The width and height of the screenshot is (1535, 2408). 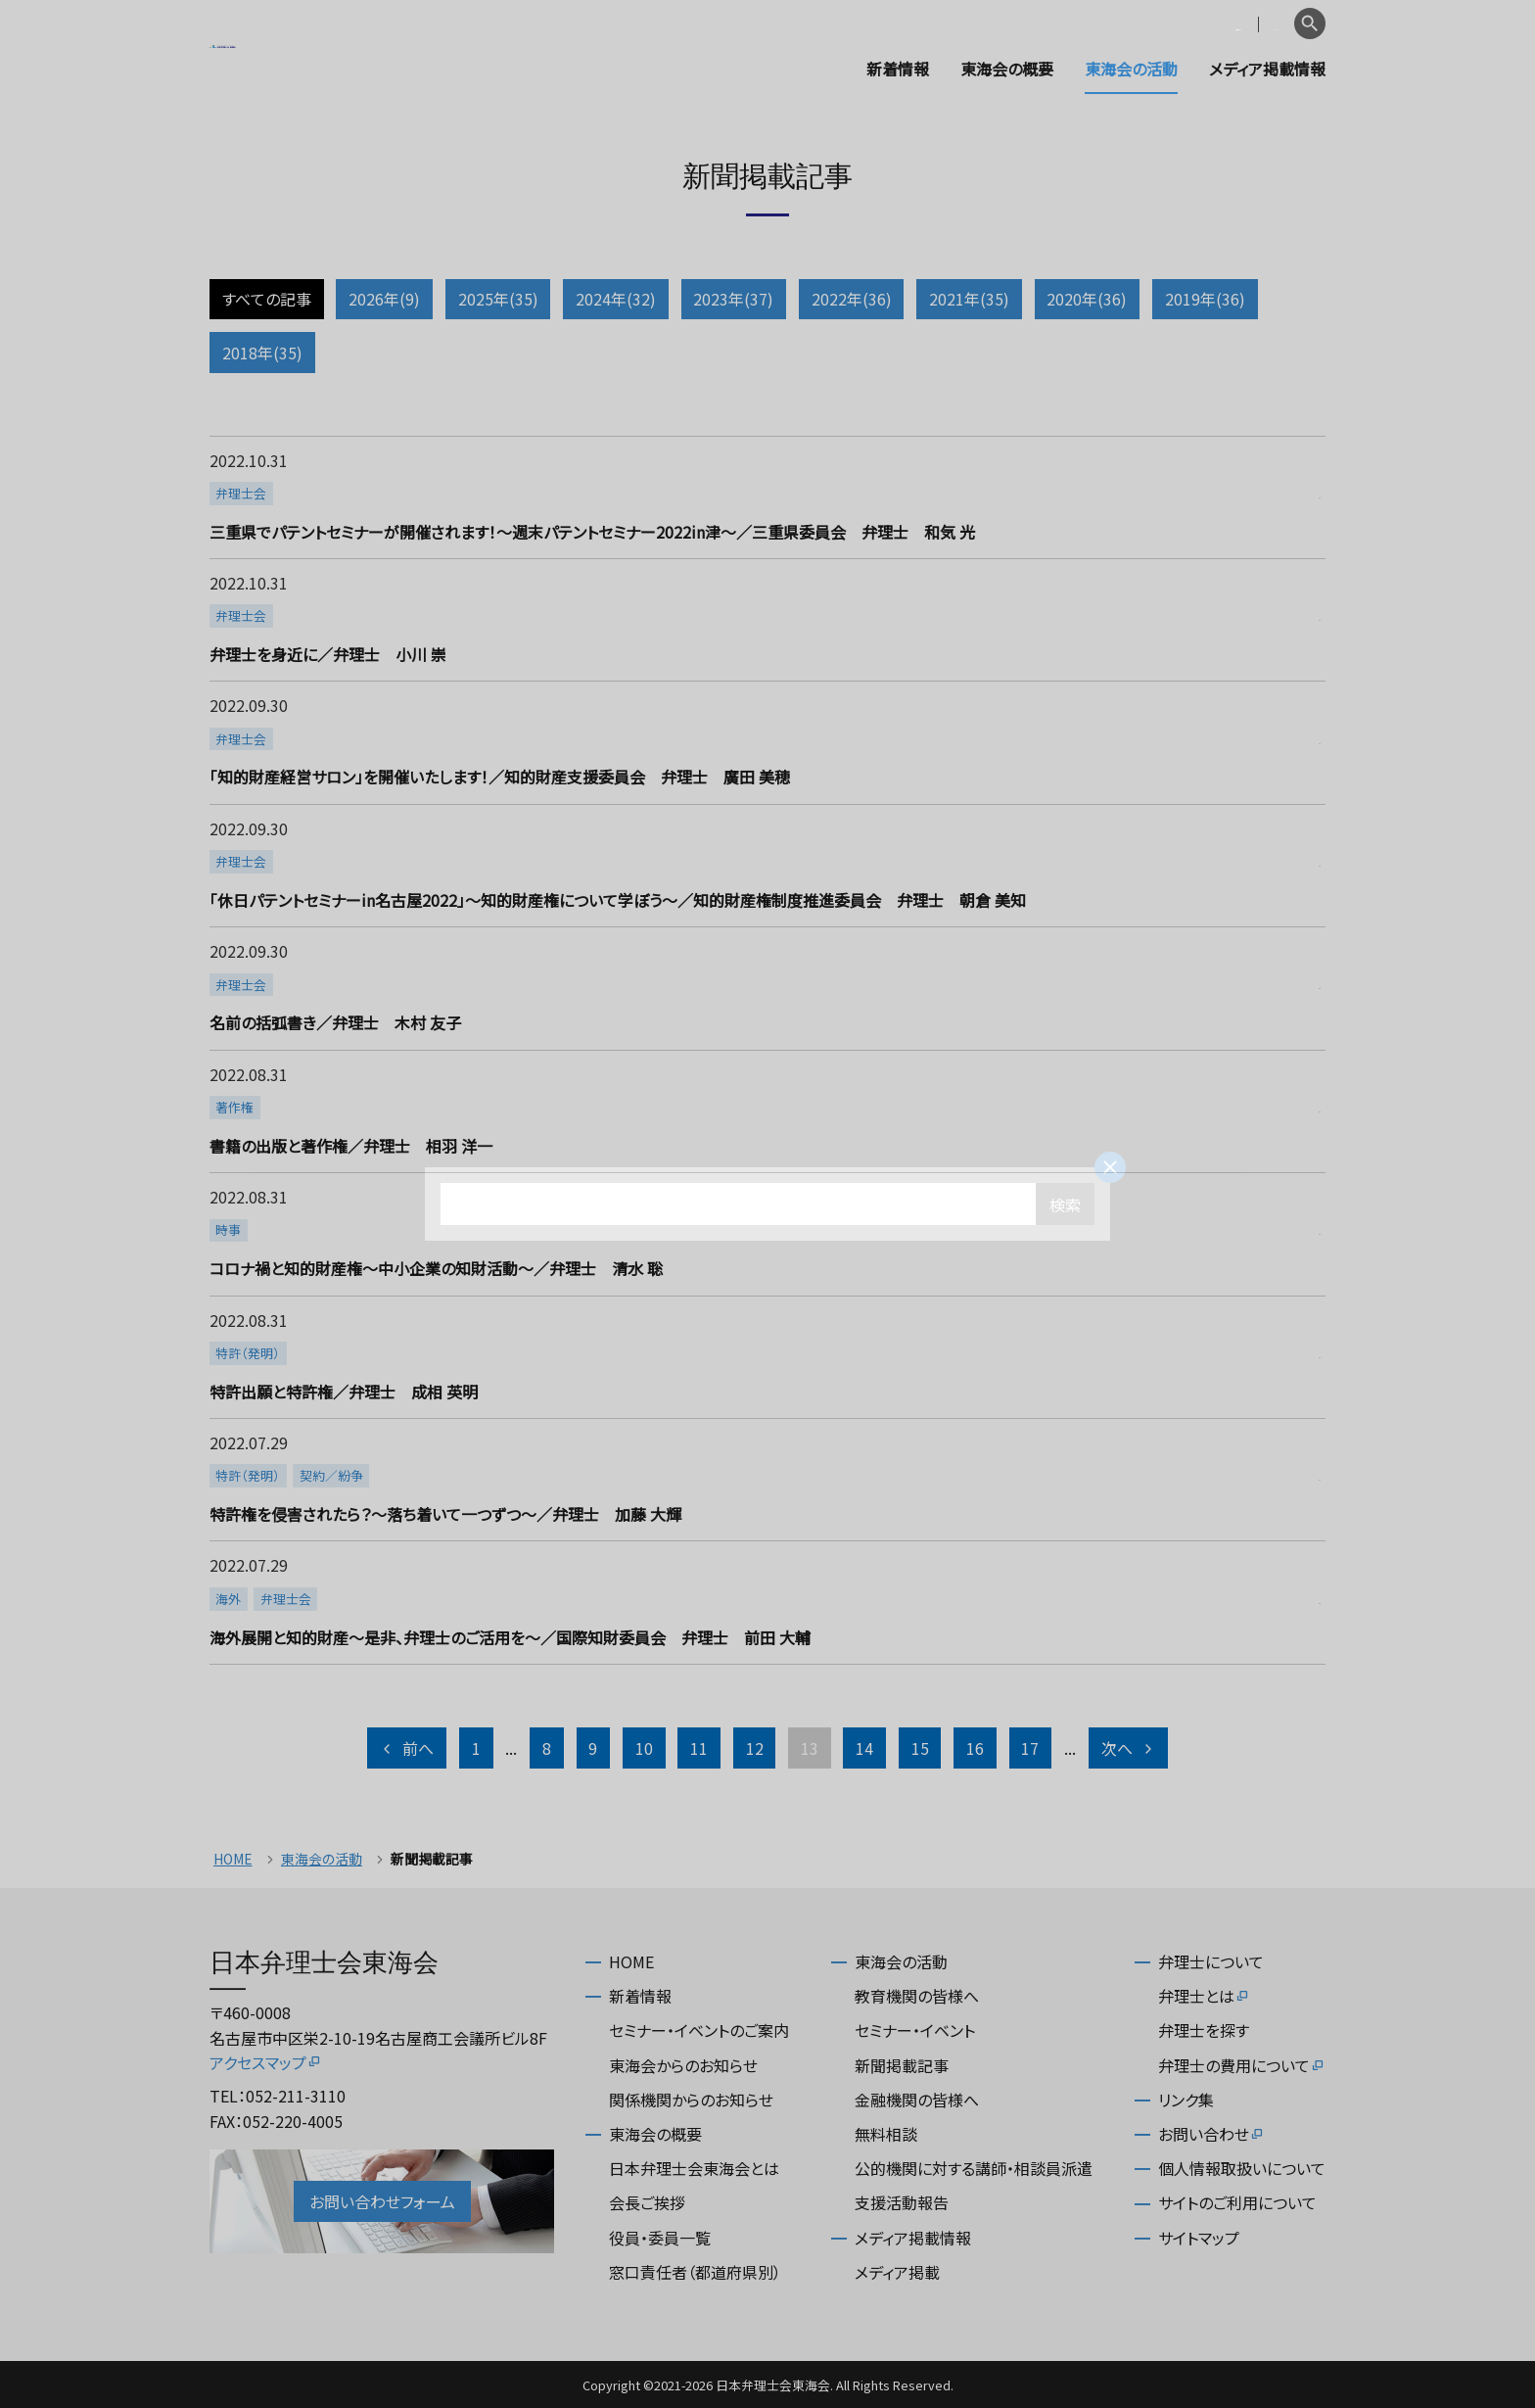 I want to click on 支援活動報告, so click(x=902, y=2202).